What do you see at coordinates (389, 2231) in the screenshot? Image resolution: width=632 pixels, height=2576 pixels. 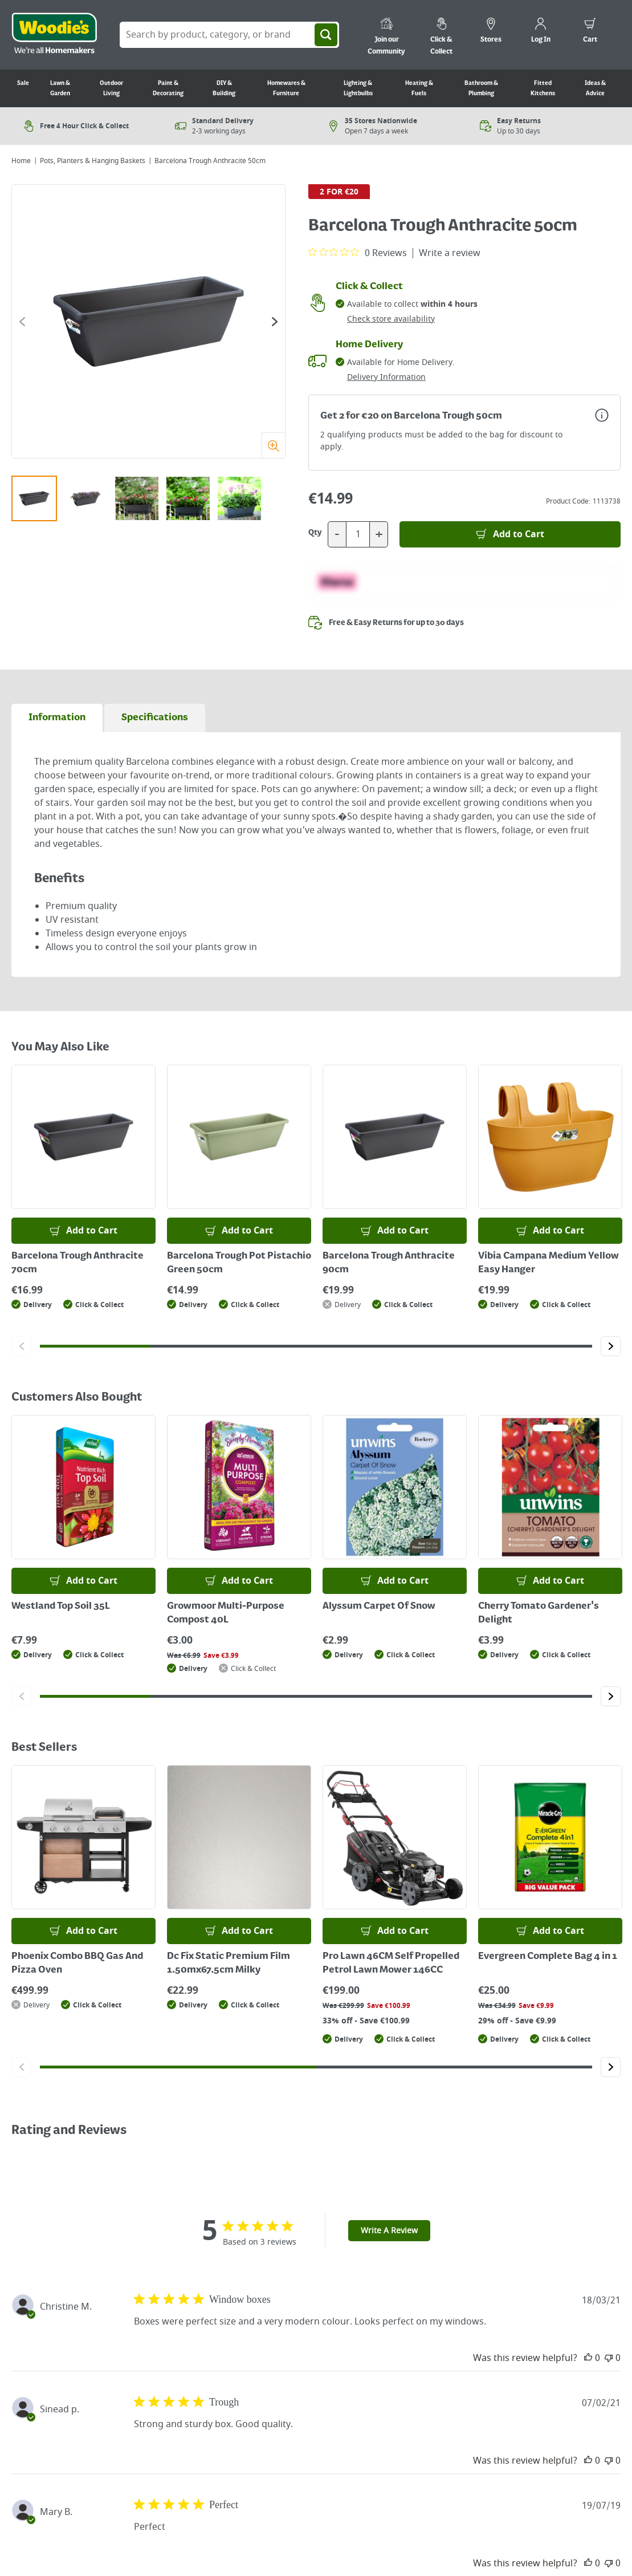 I see `Write A Review` at bounding box center [389, 2231].